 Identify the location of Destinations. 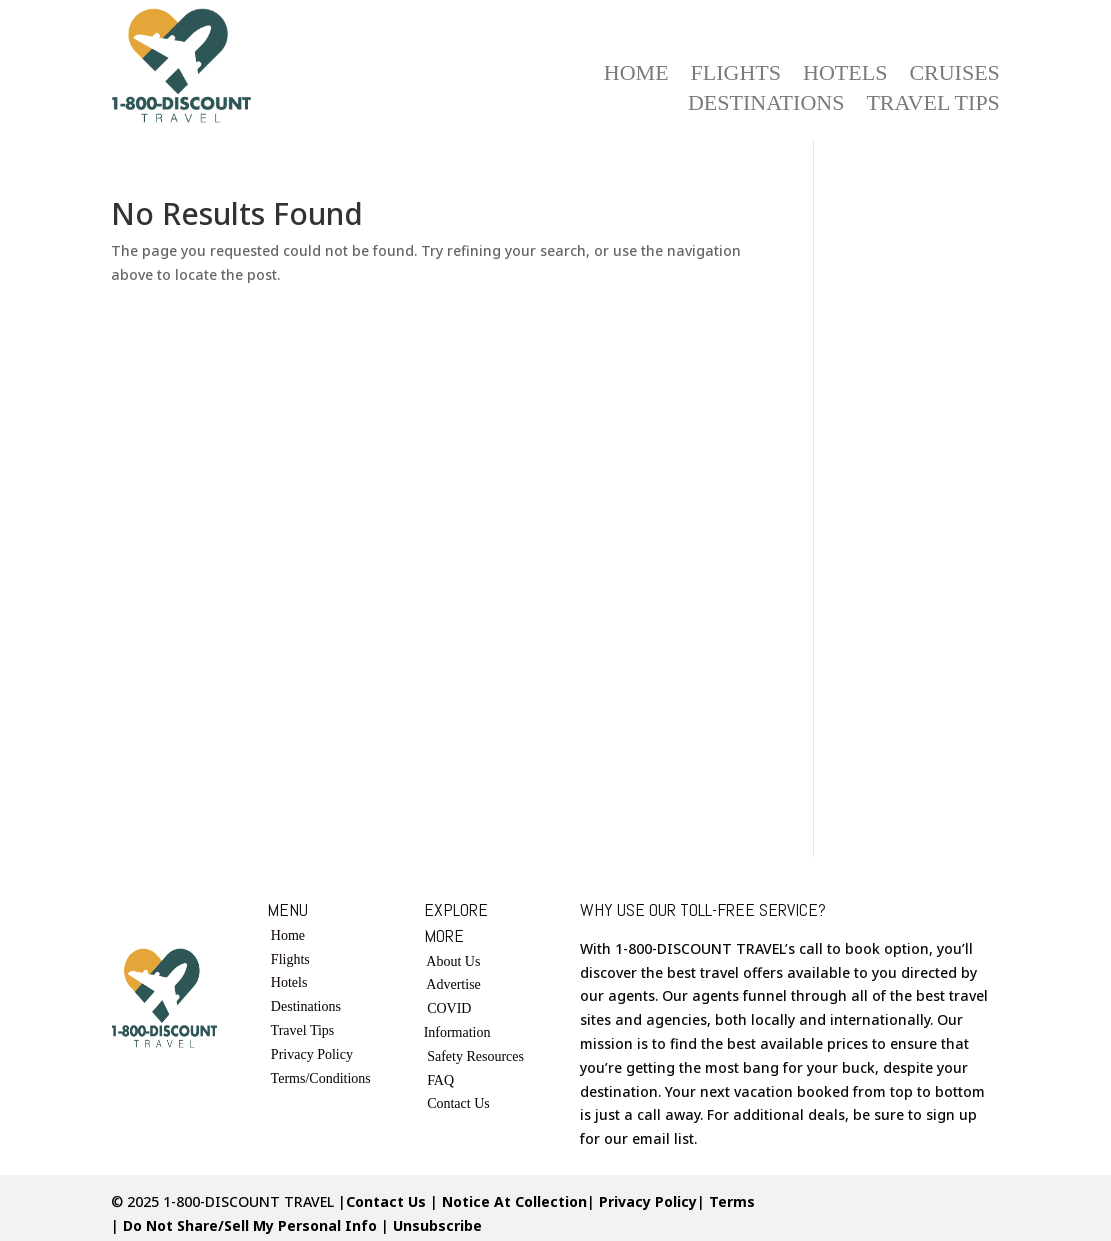
(766, 105).